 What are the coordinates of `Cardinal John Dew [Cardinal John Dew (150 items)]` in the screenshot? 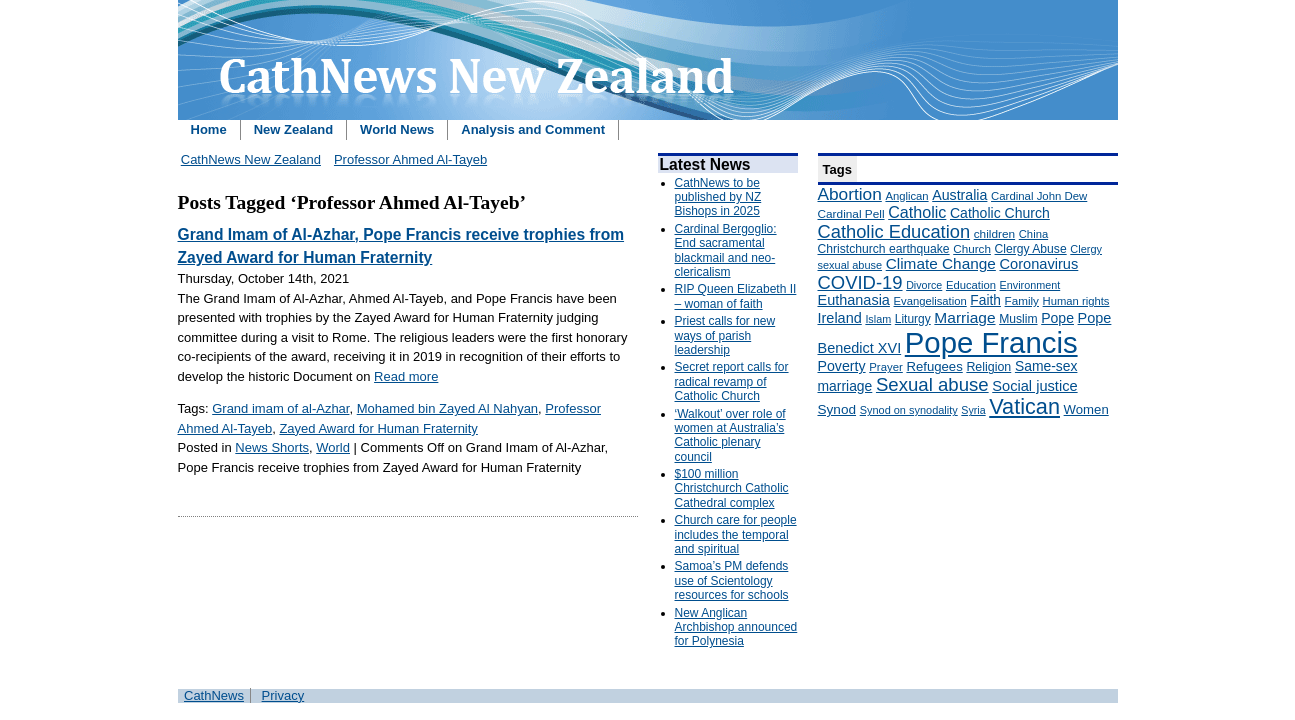 It's located at (1039, 196).